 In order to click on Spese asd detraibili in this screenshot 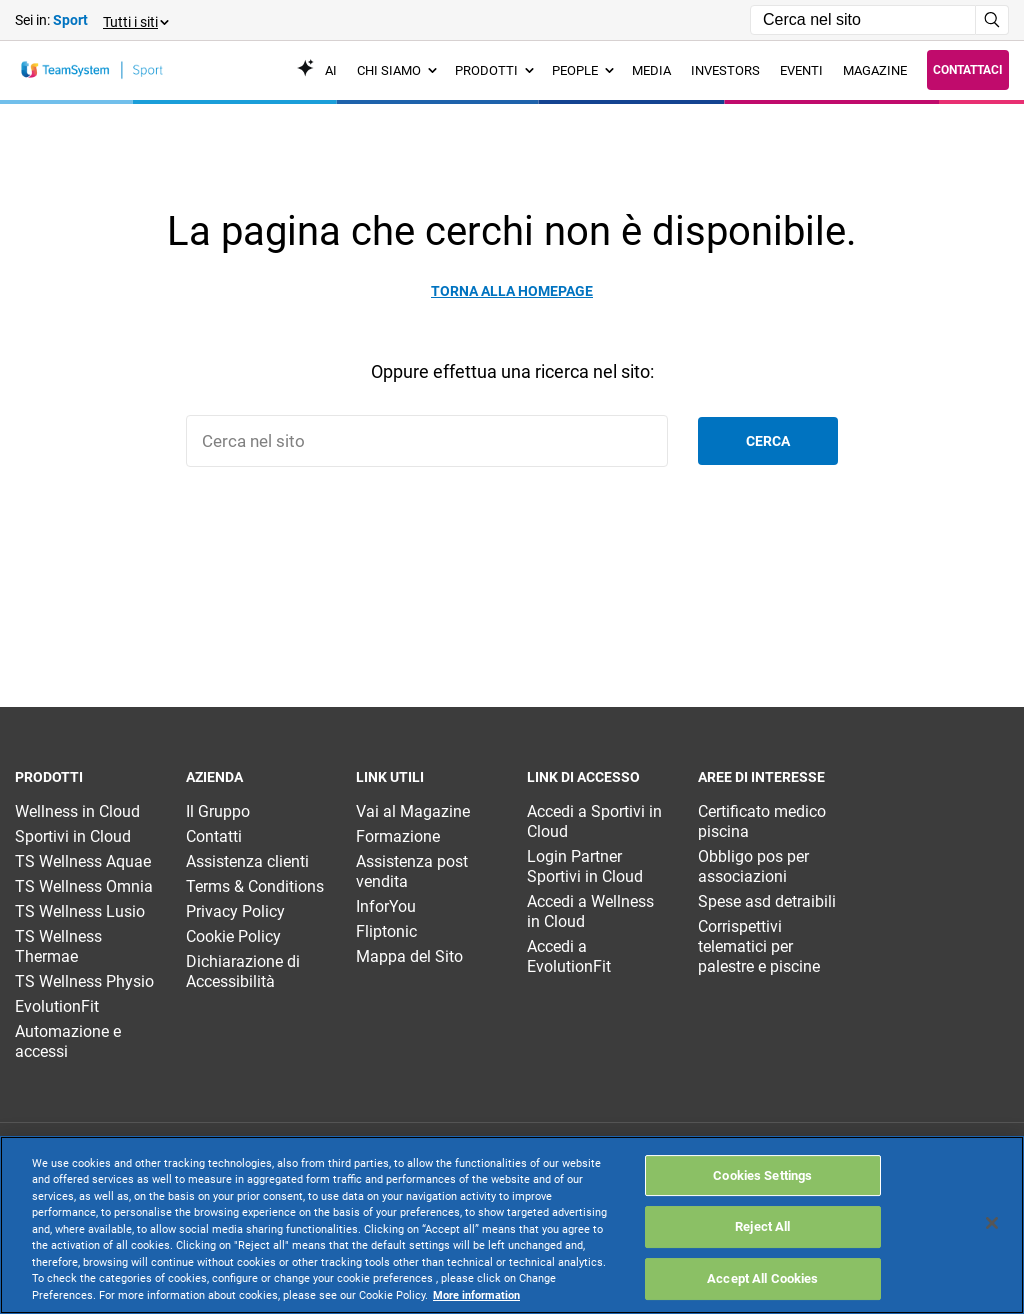, I will do `click(767, 901)`.